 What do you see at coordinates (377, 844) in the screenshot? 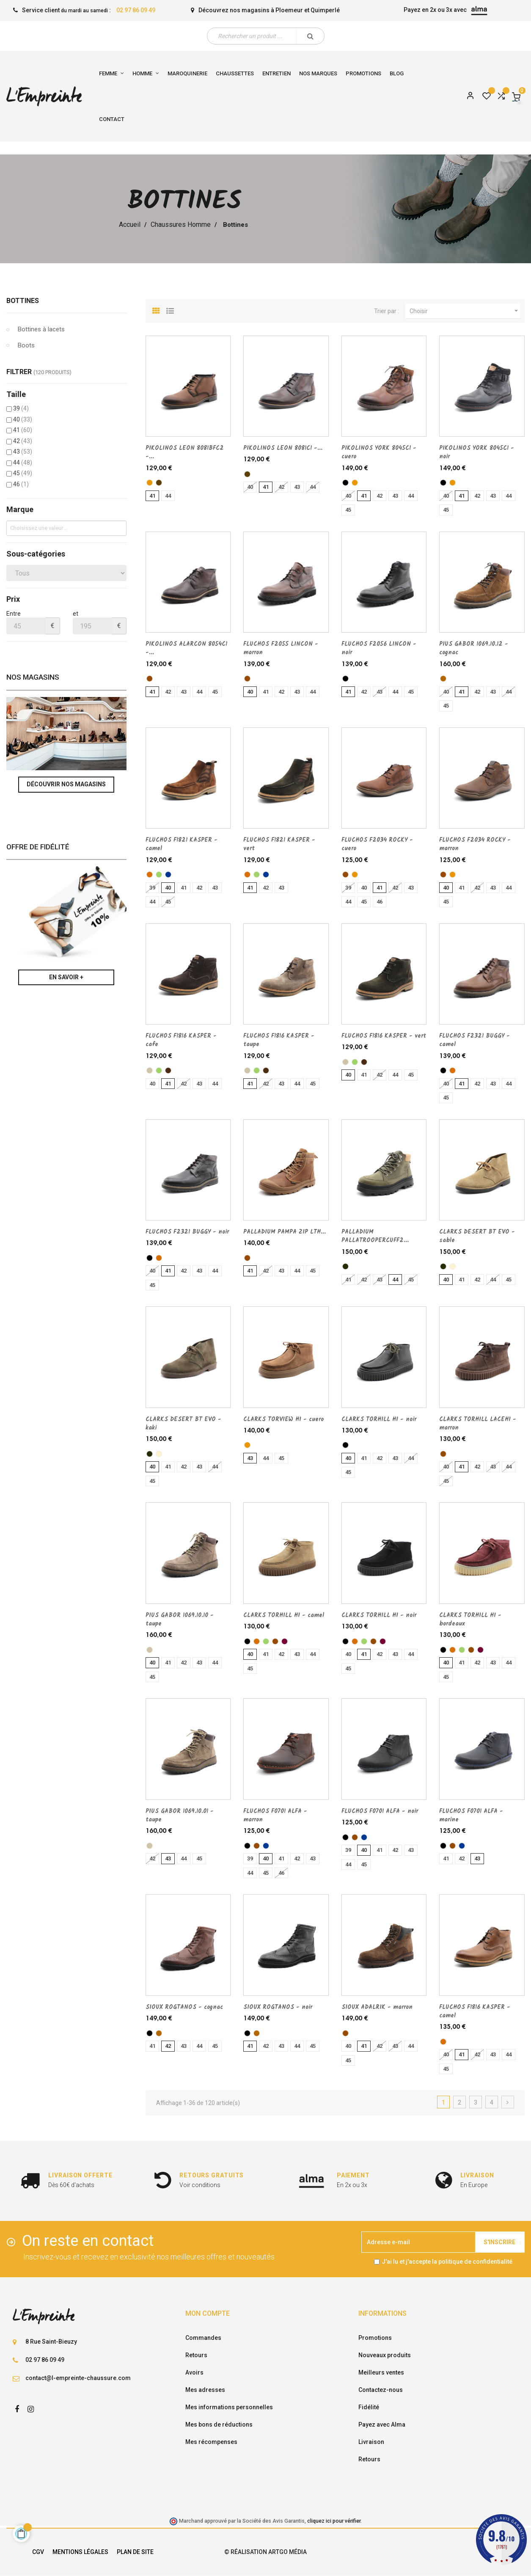
I see `FLUCHOS F2034 ROCKY - cuero` at bounding box center [377, 844].